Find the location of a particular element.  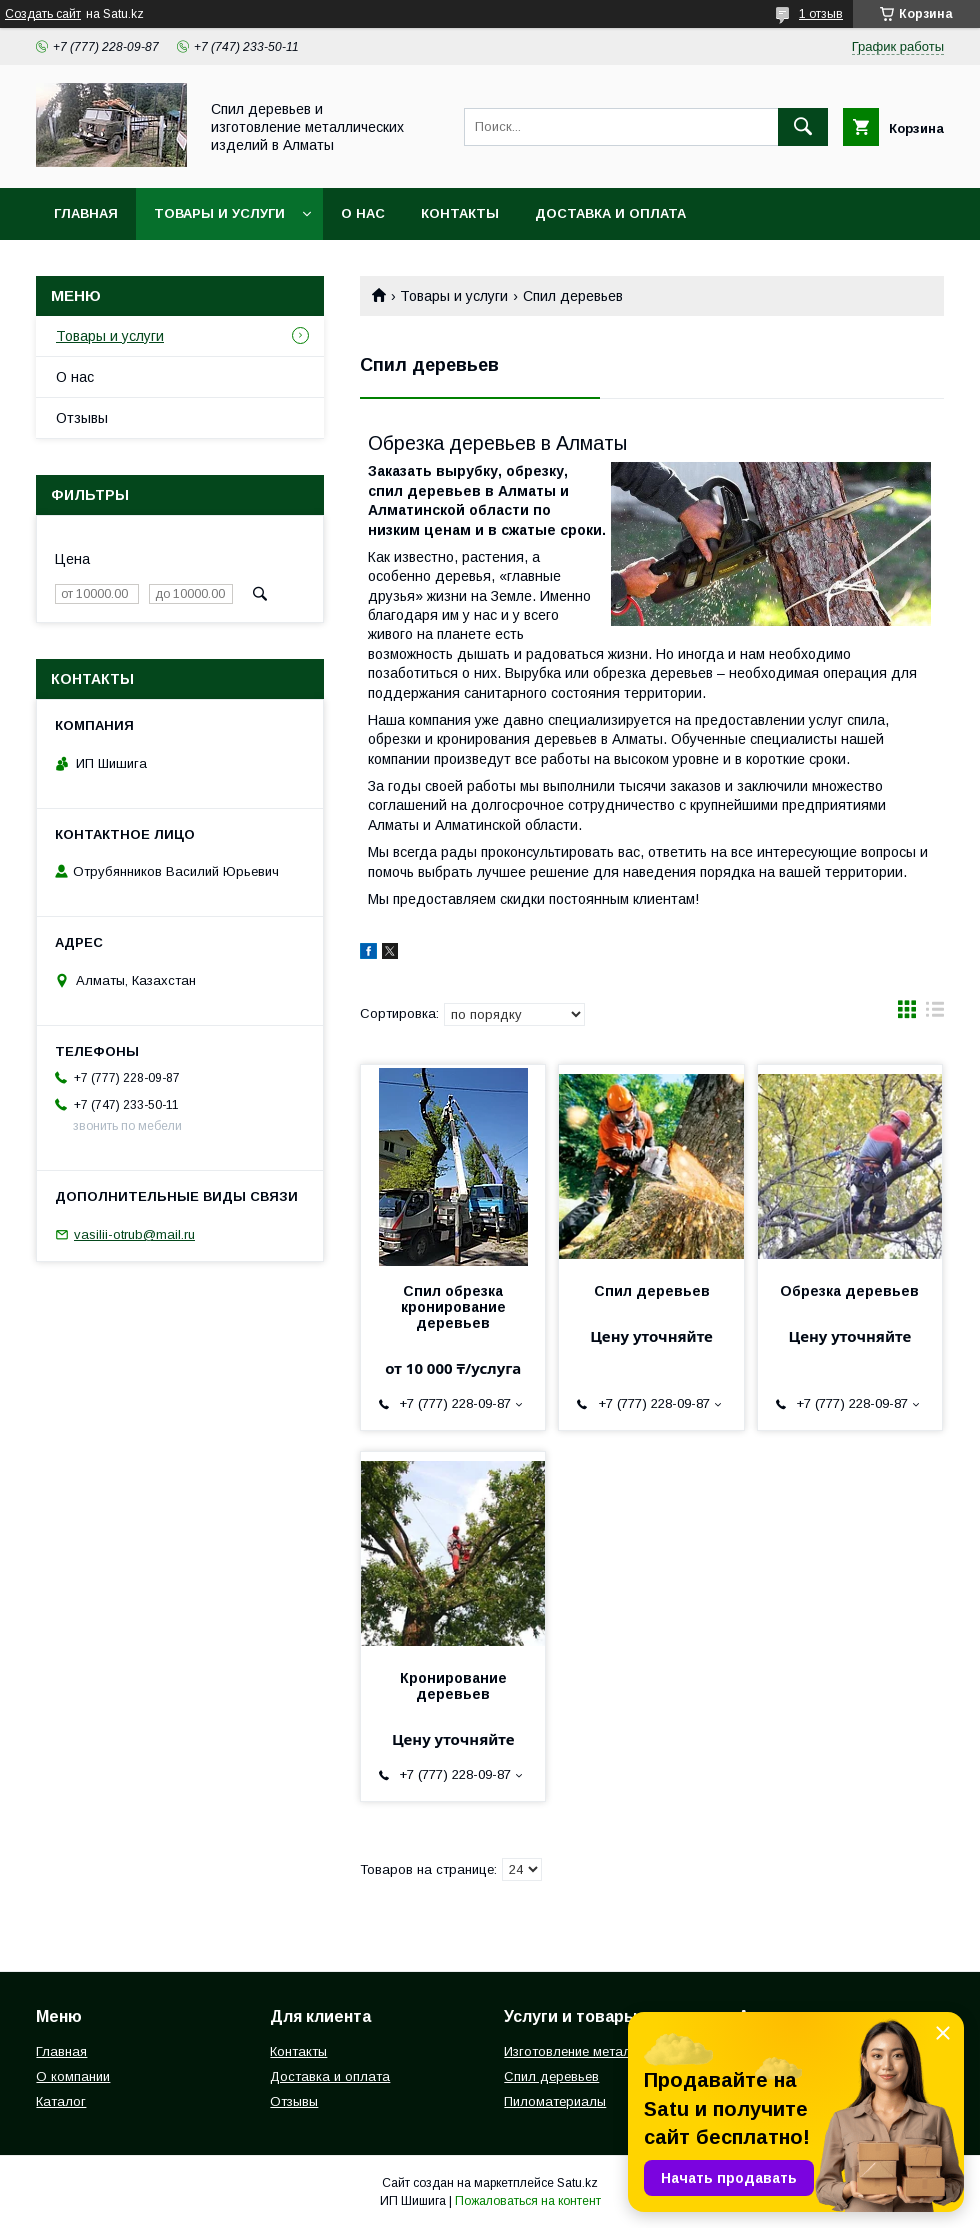

Отзывы is located at coordinates (82, 418).